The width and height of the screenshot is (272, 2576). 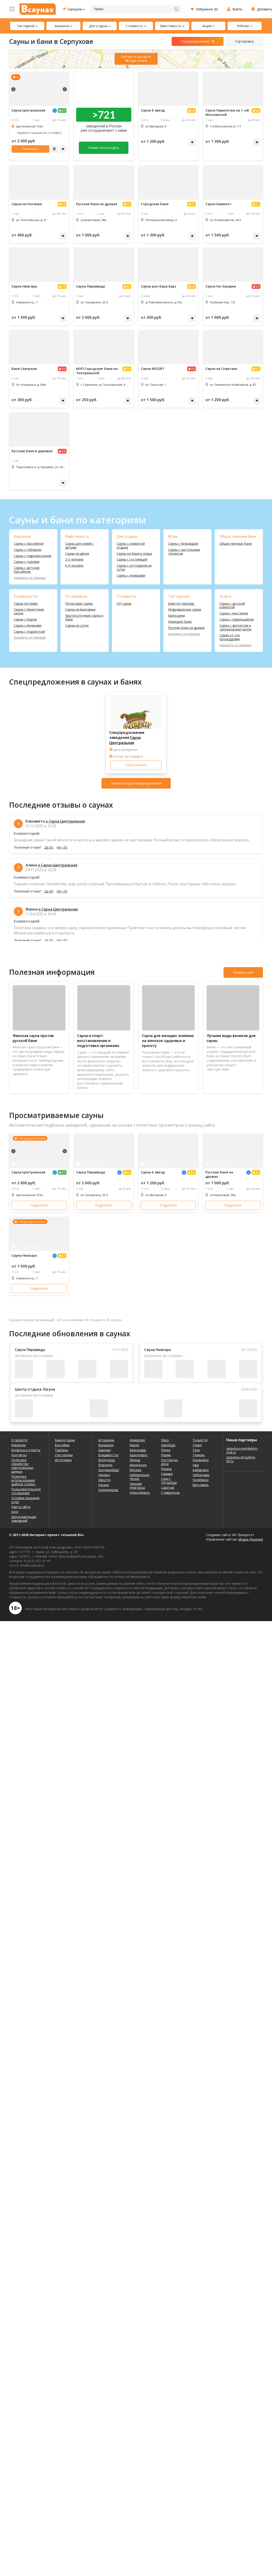 What do you see at coordinates (79, 604) in the screenshot?
I see `Почасовые сауны` at bounding box center [79, 604].